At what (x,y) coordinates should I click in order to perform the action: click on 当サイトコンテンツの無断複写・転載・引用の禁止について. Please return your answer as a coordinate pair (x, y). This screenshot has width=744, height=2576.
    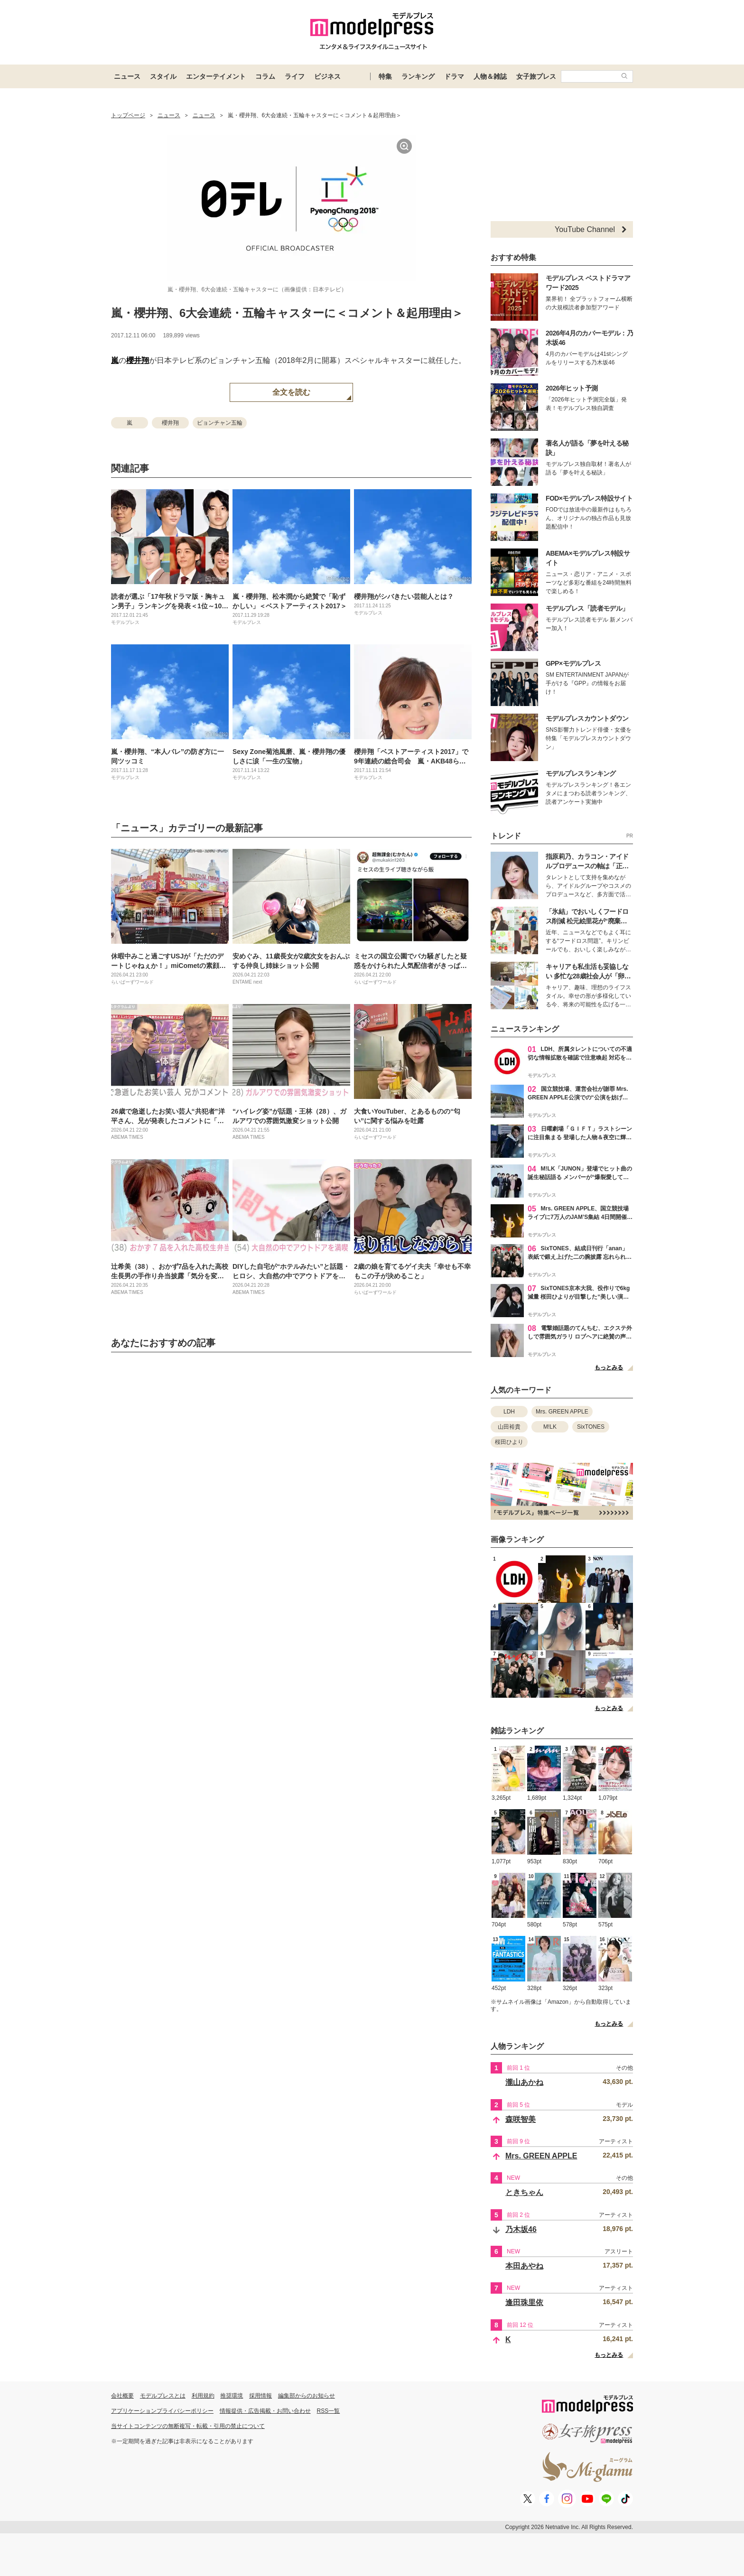
    Looking at the image, I should click on (188, 2426).